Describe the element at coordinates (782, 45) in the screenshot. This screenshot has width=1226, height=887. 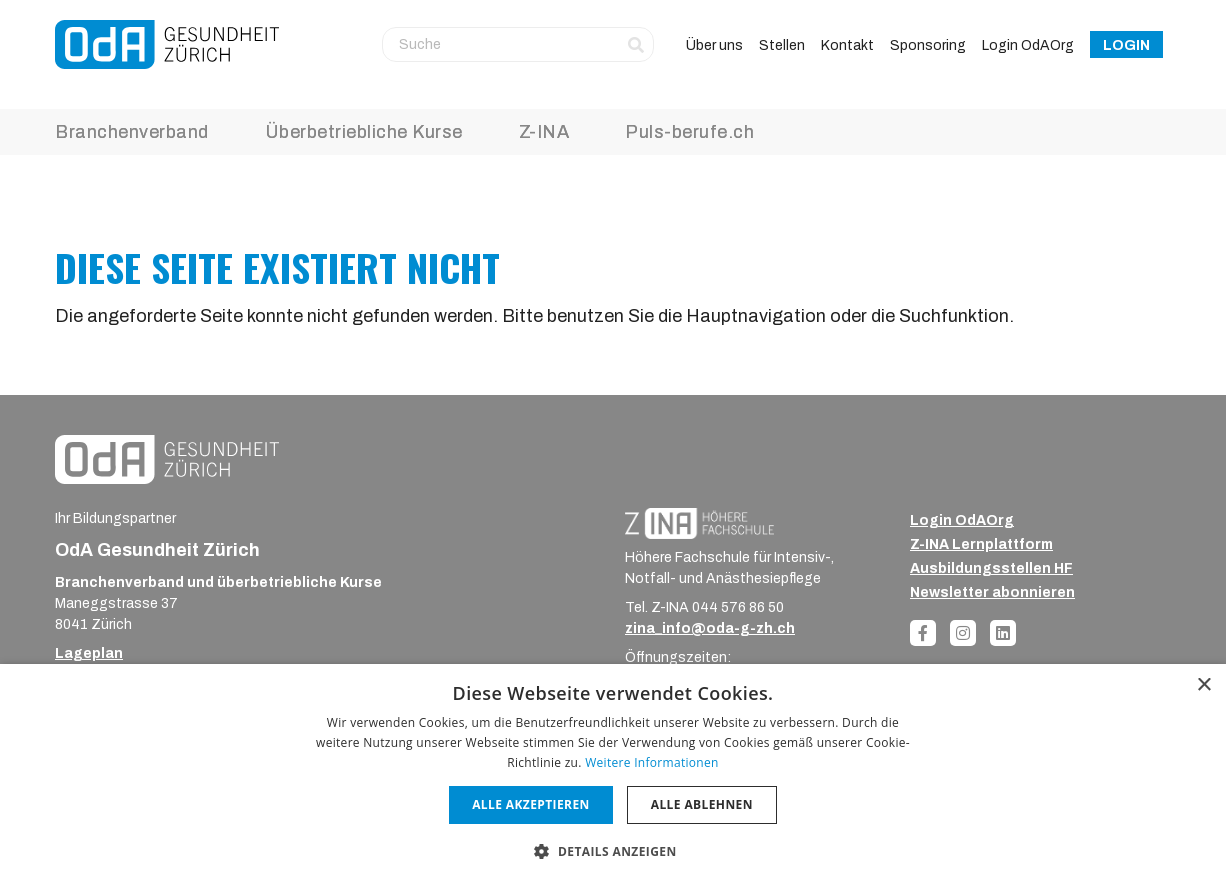
I see `Stellen` at that location.